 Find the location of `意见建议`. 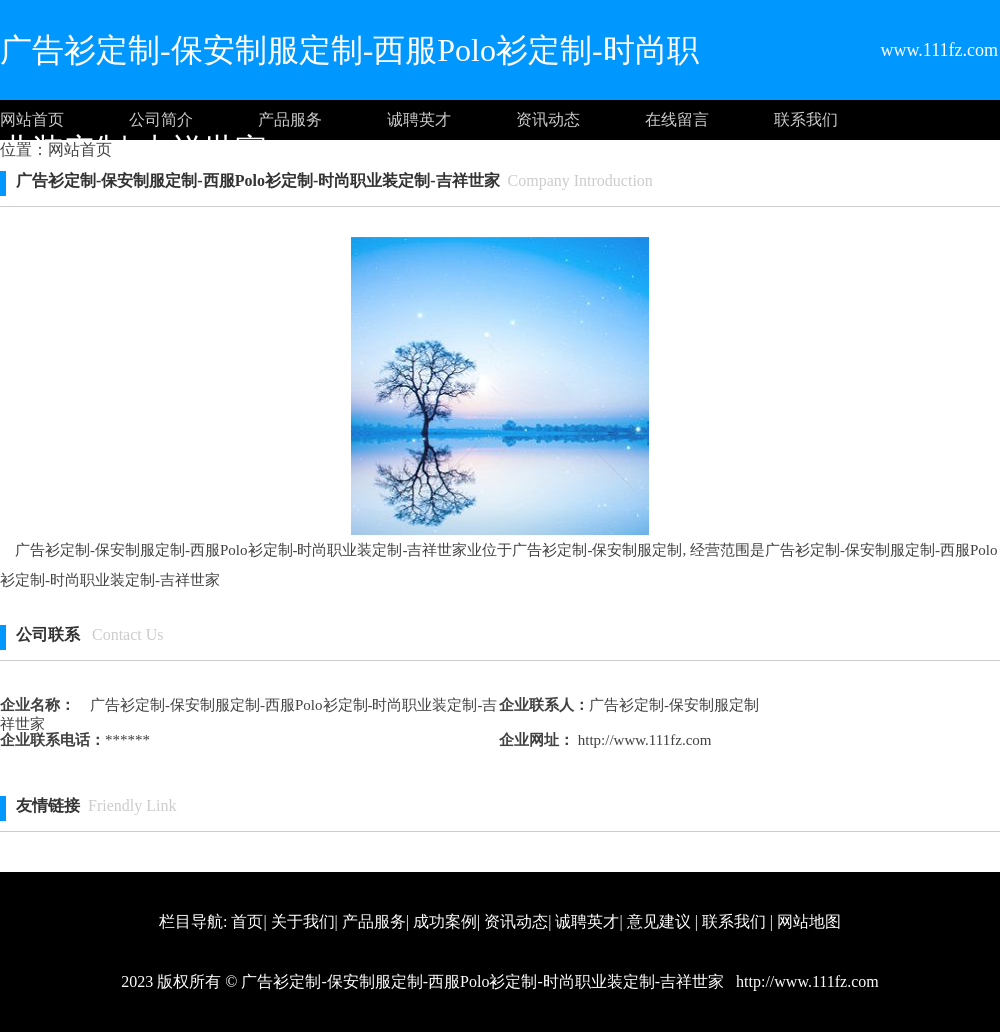

意见建议 is located at coordinates (659, 921).